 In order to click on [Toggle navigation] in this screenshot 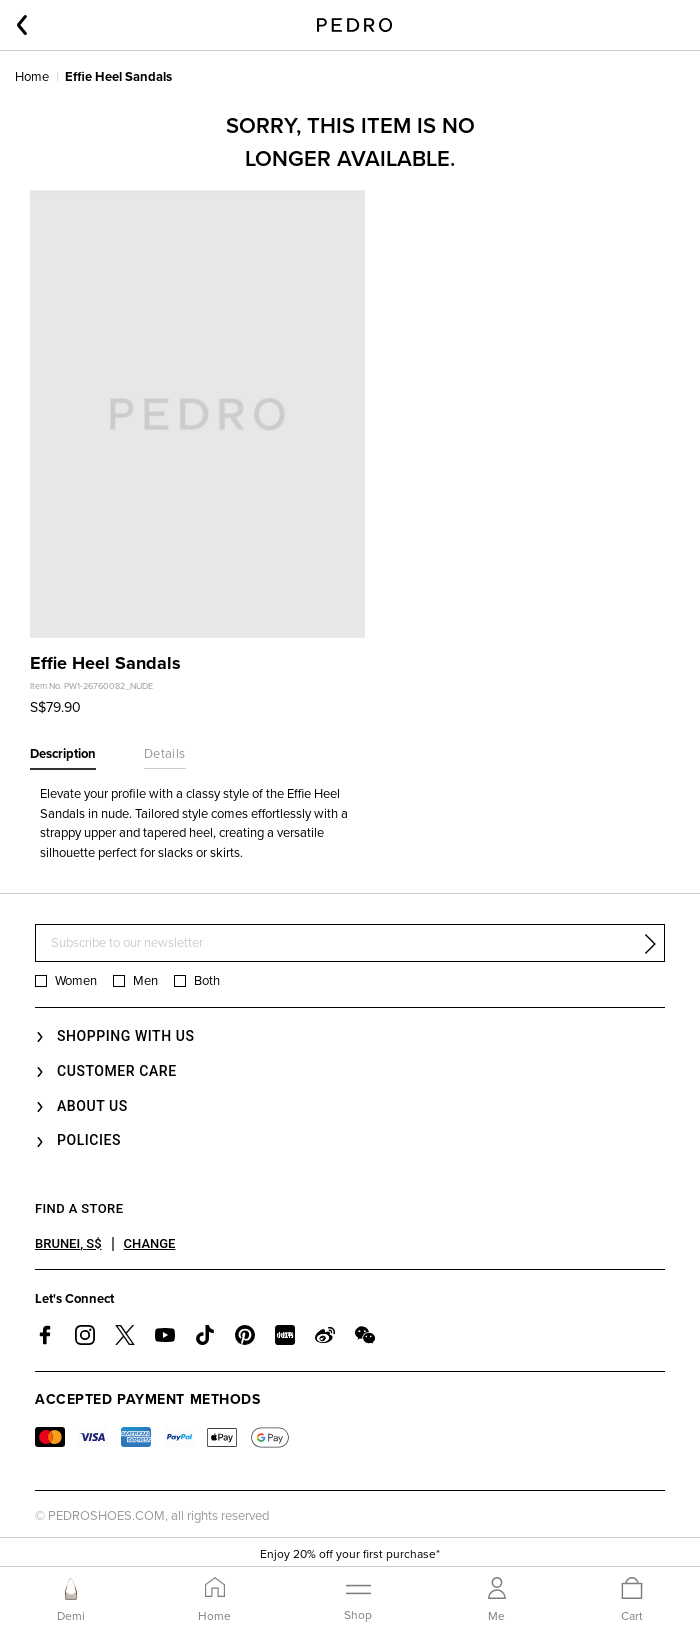, I will do `click(358, 1599)`.